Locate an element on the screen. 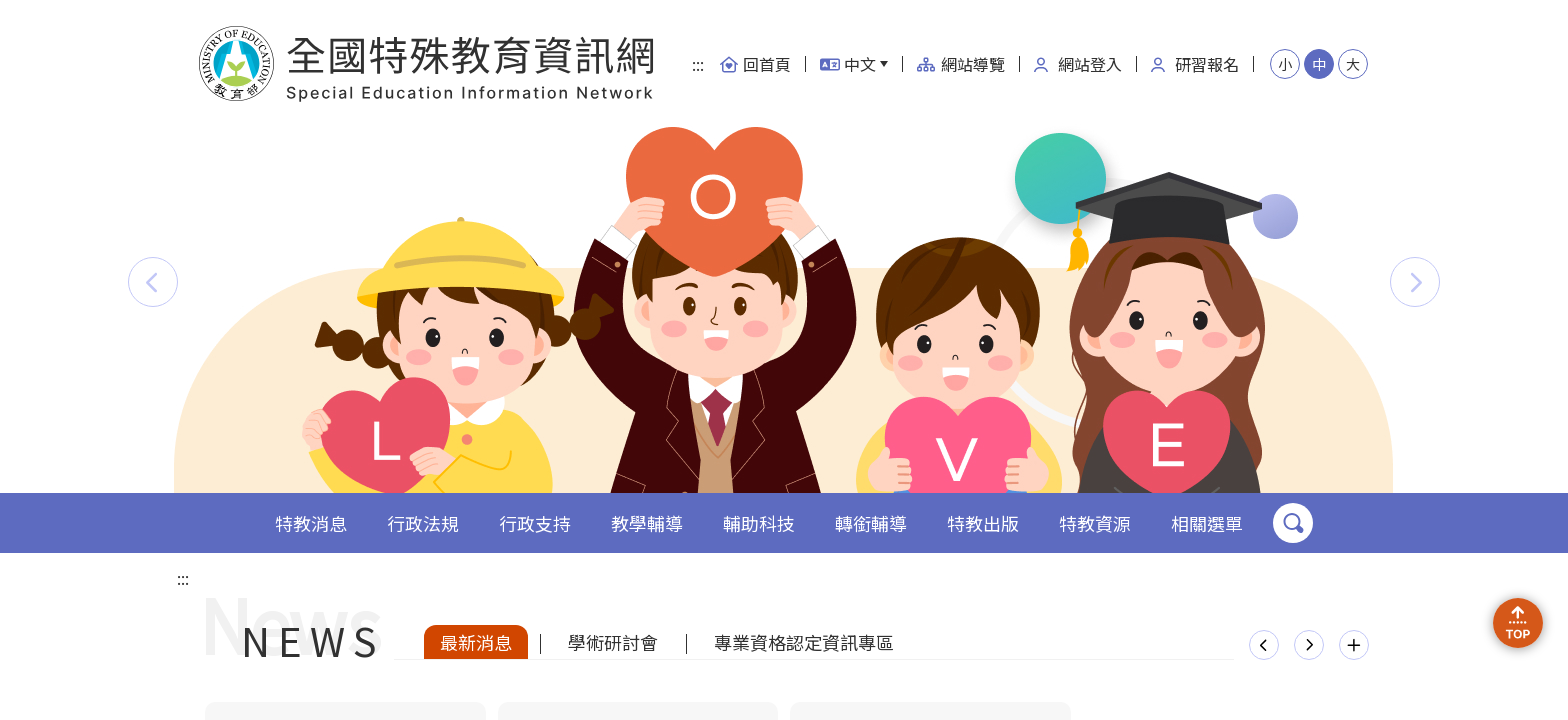  最新消息 [tab] is located at coordinates (476, 642).